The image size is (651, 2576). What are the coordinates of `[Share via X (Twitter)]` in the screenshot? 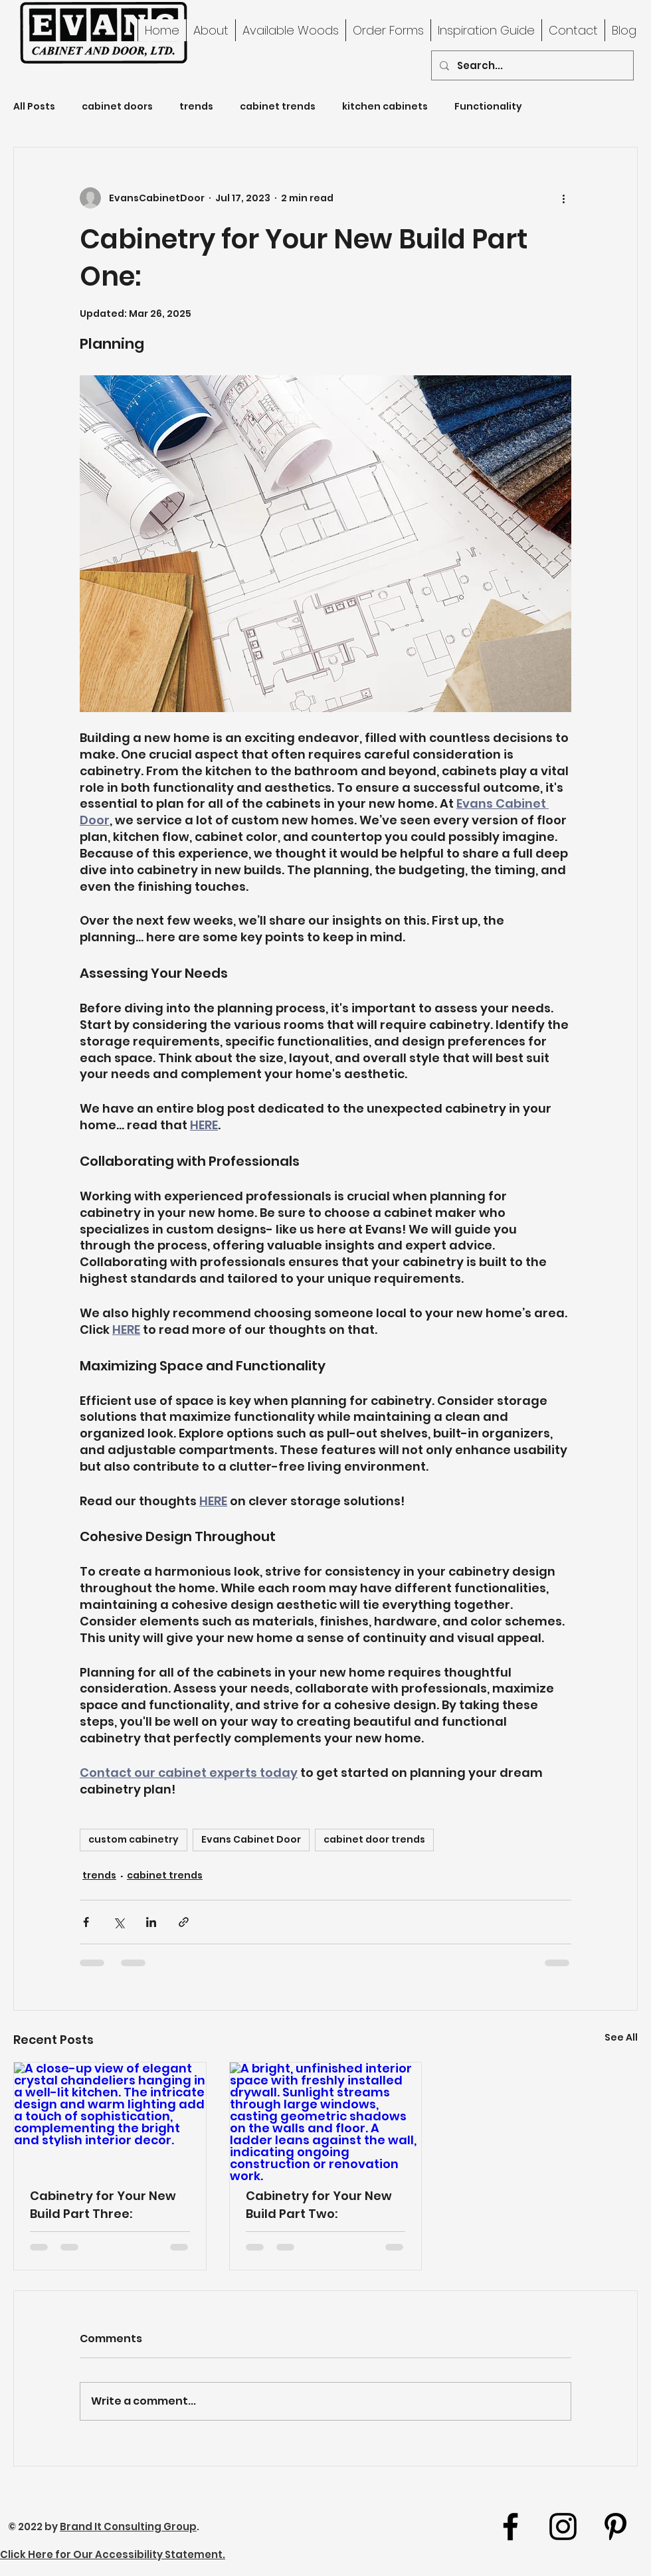 It's located at (118, 1922).